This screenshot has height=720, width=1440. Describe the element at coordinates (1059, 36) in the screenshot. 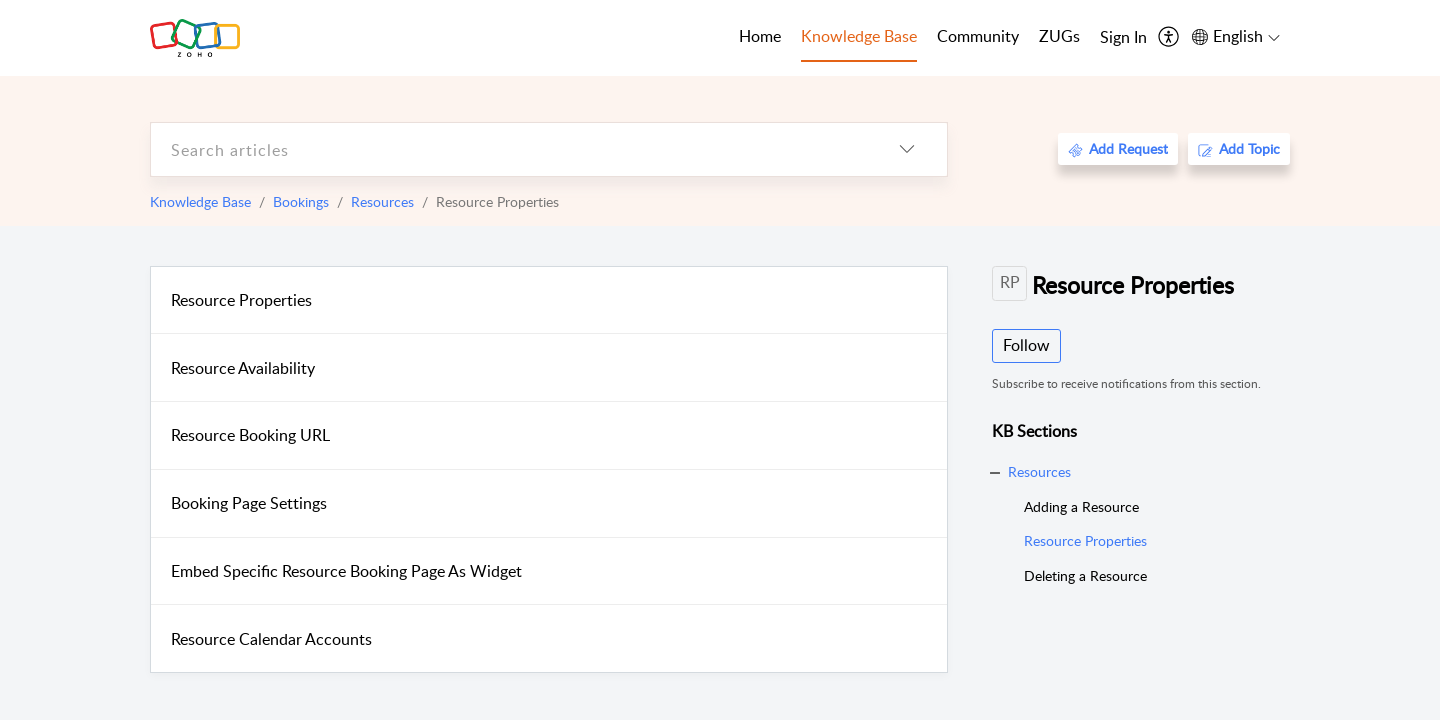

I see `ZUGs` at that location.